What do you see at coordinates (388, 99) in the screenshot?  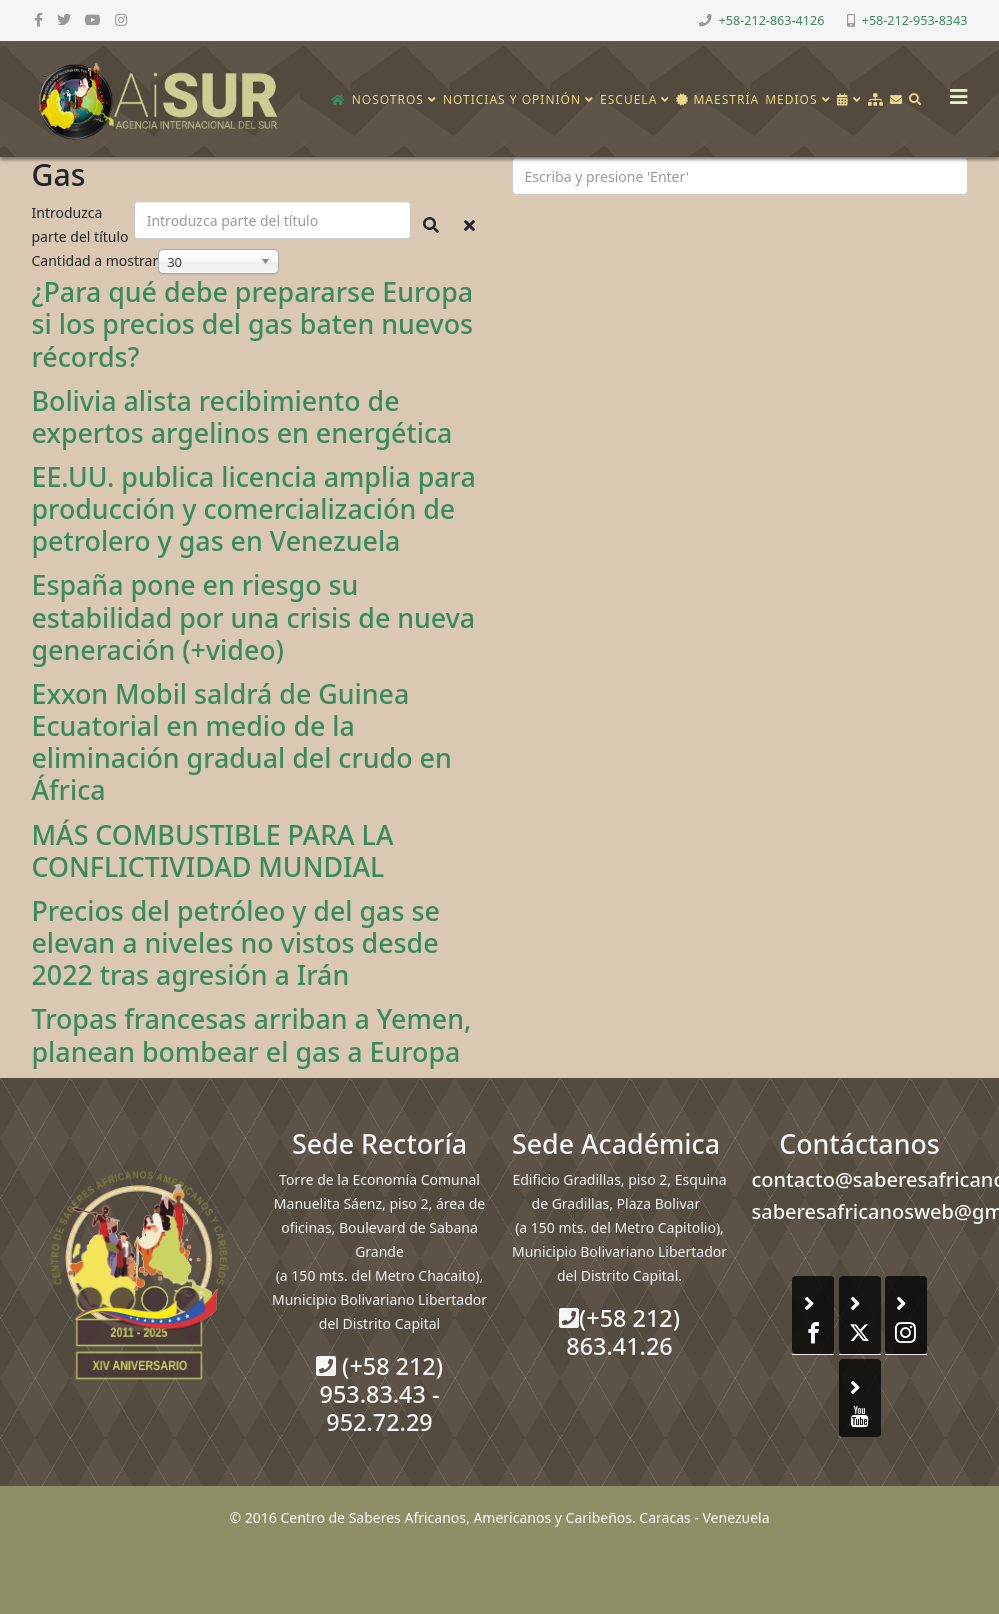 I see `Nosotros` at bounding box center [388, 99].